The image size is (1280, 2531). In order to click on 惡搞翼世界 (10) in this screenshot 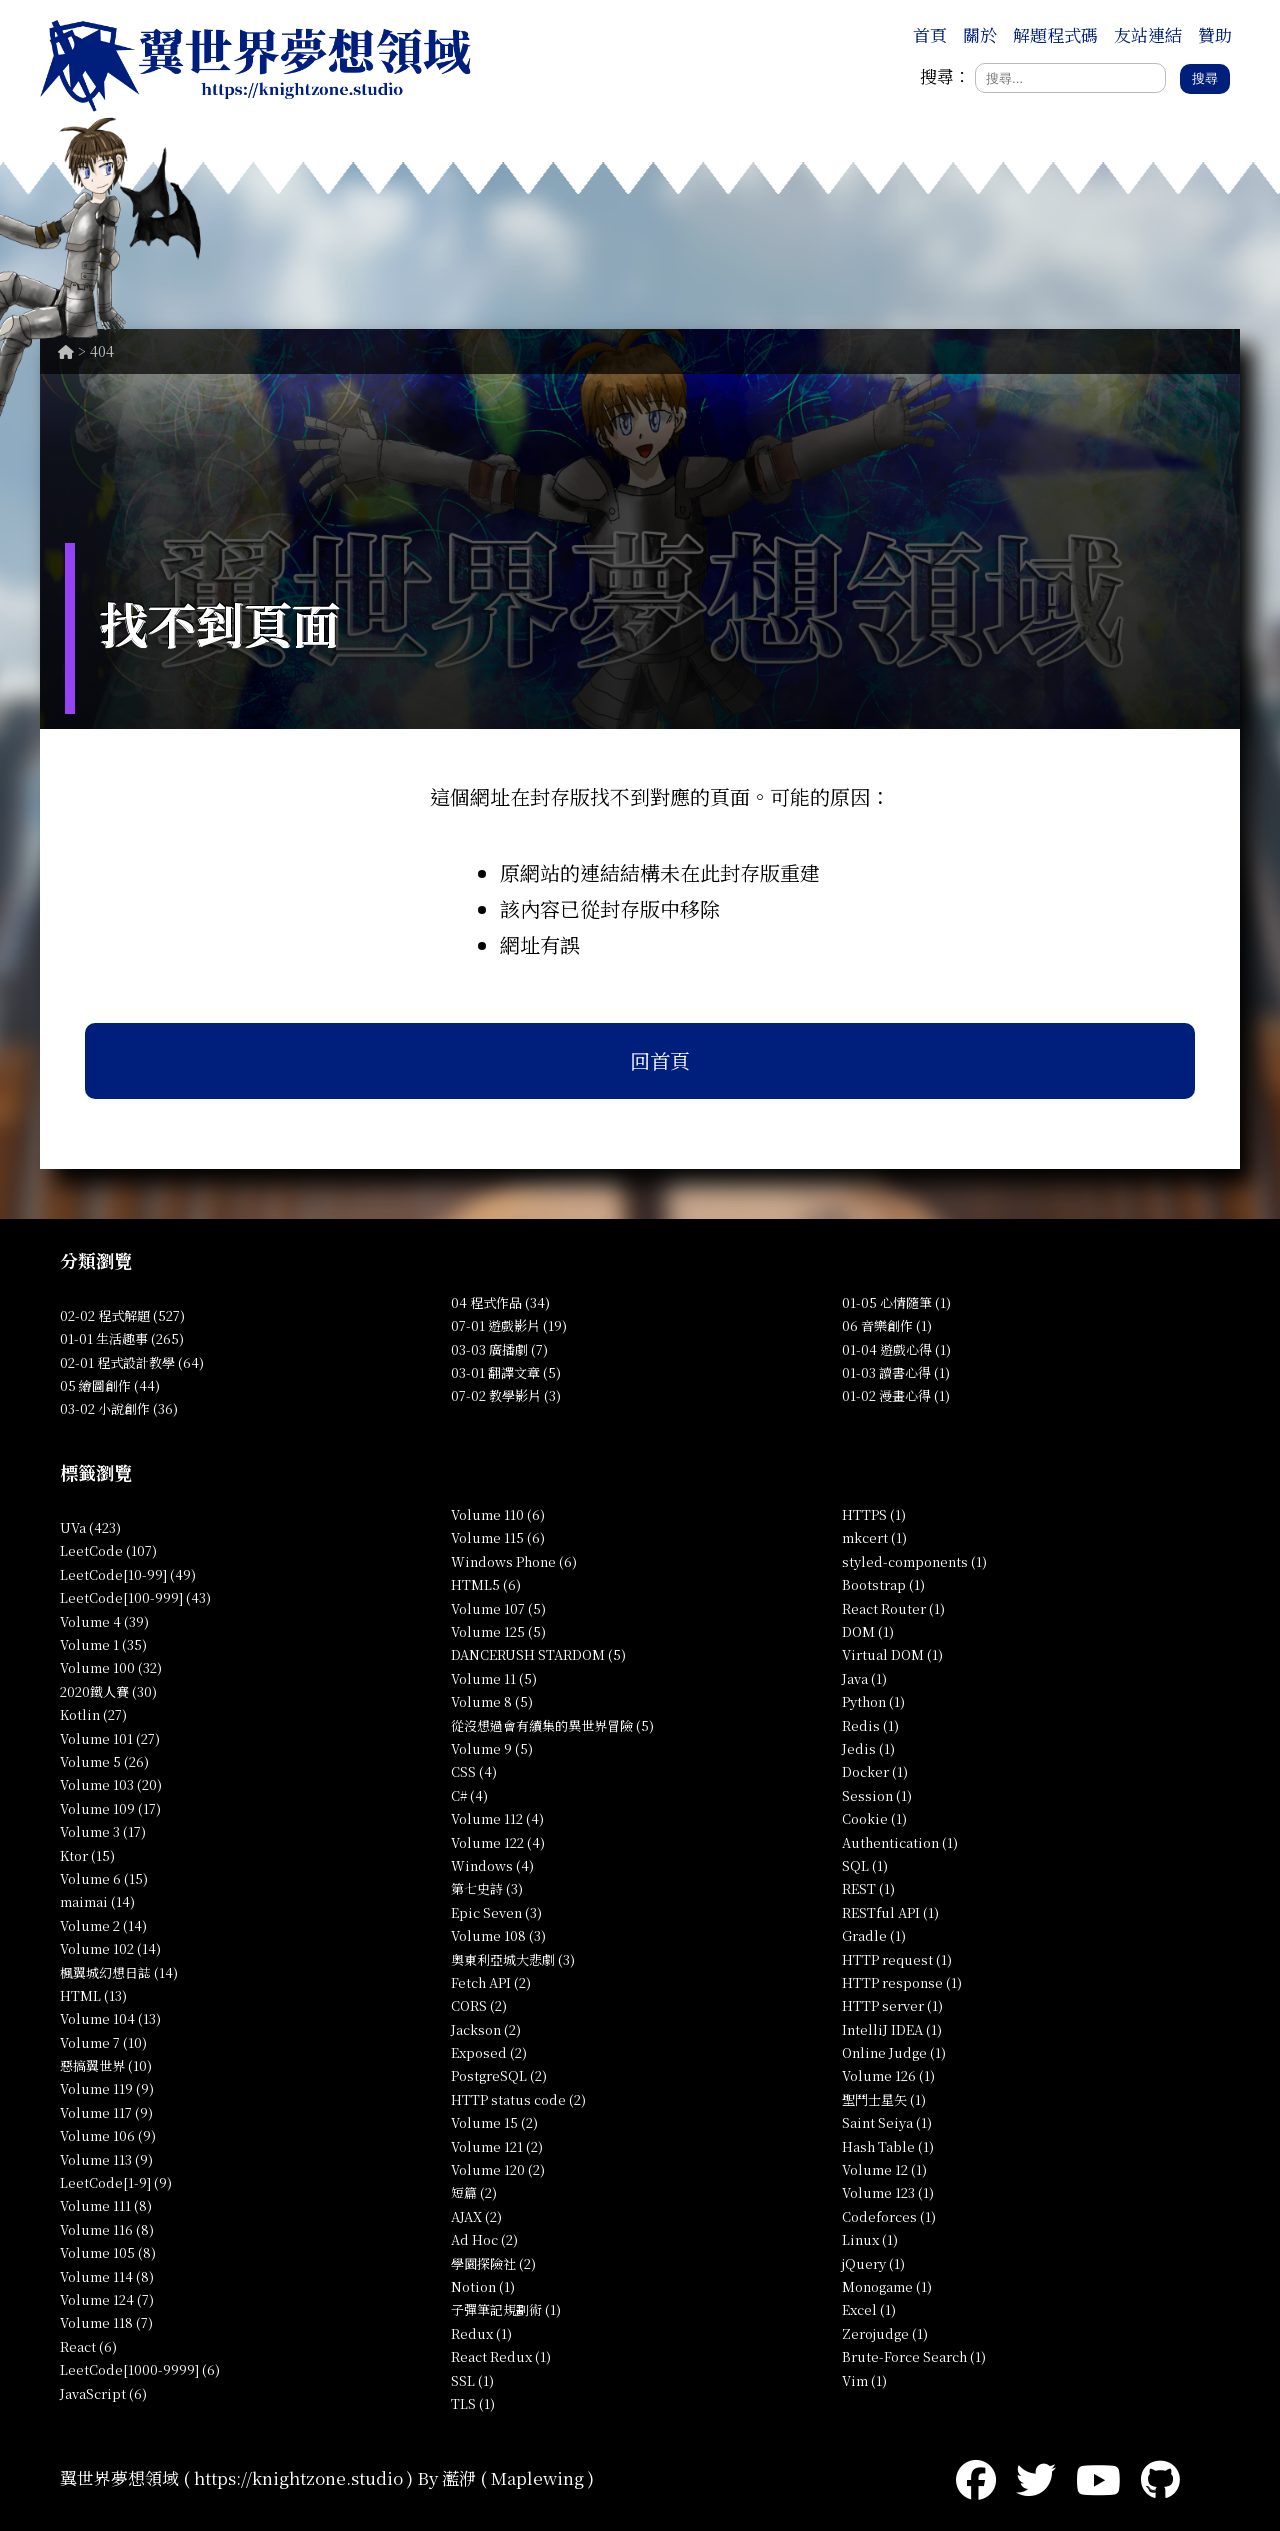, I will do `click(106, 2065)`.